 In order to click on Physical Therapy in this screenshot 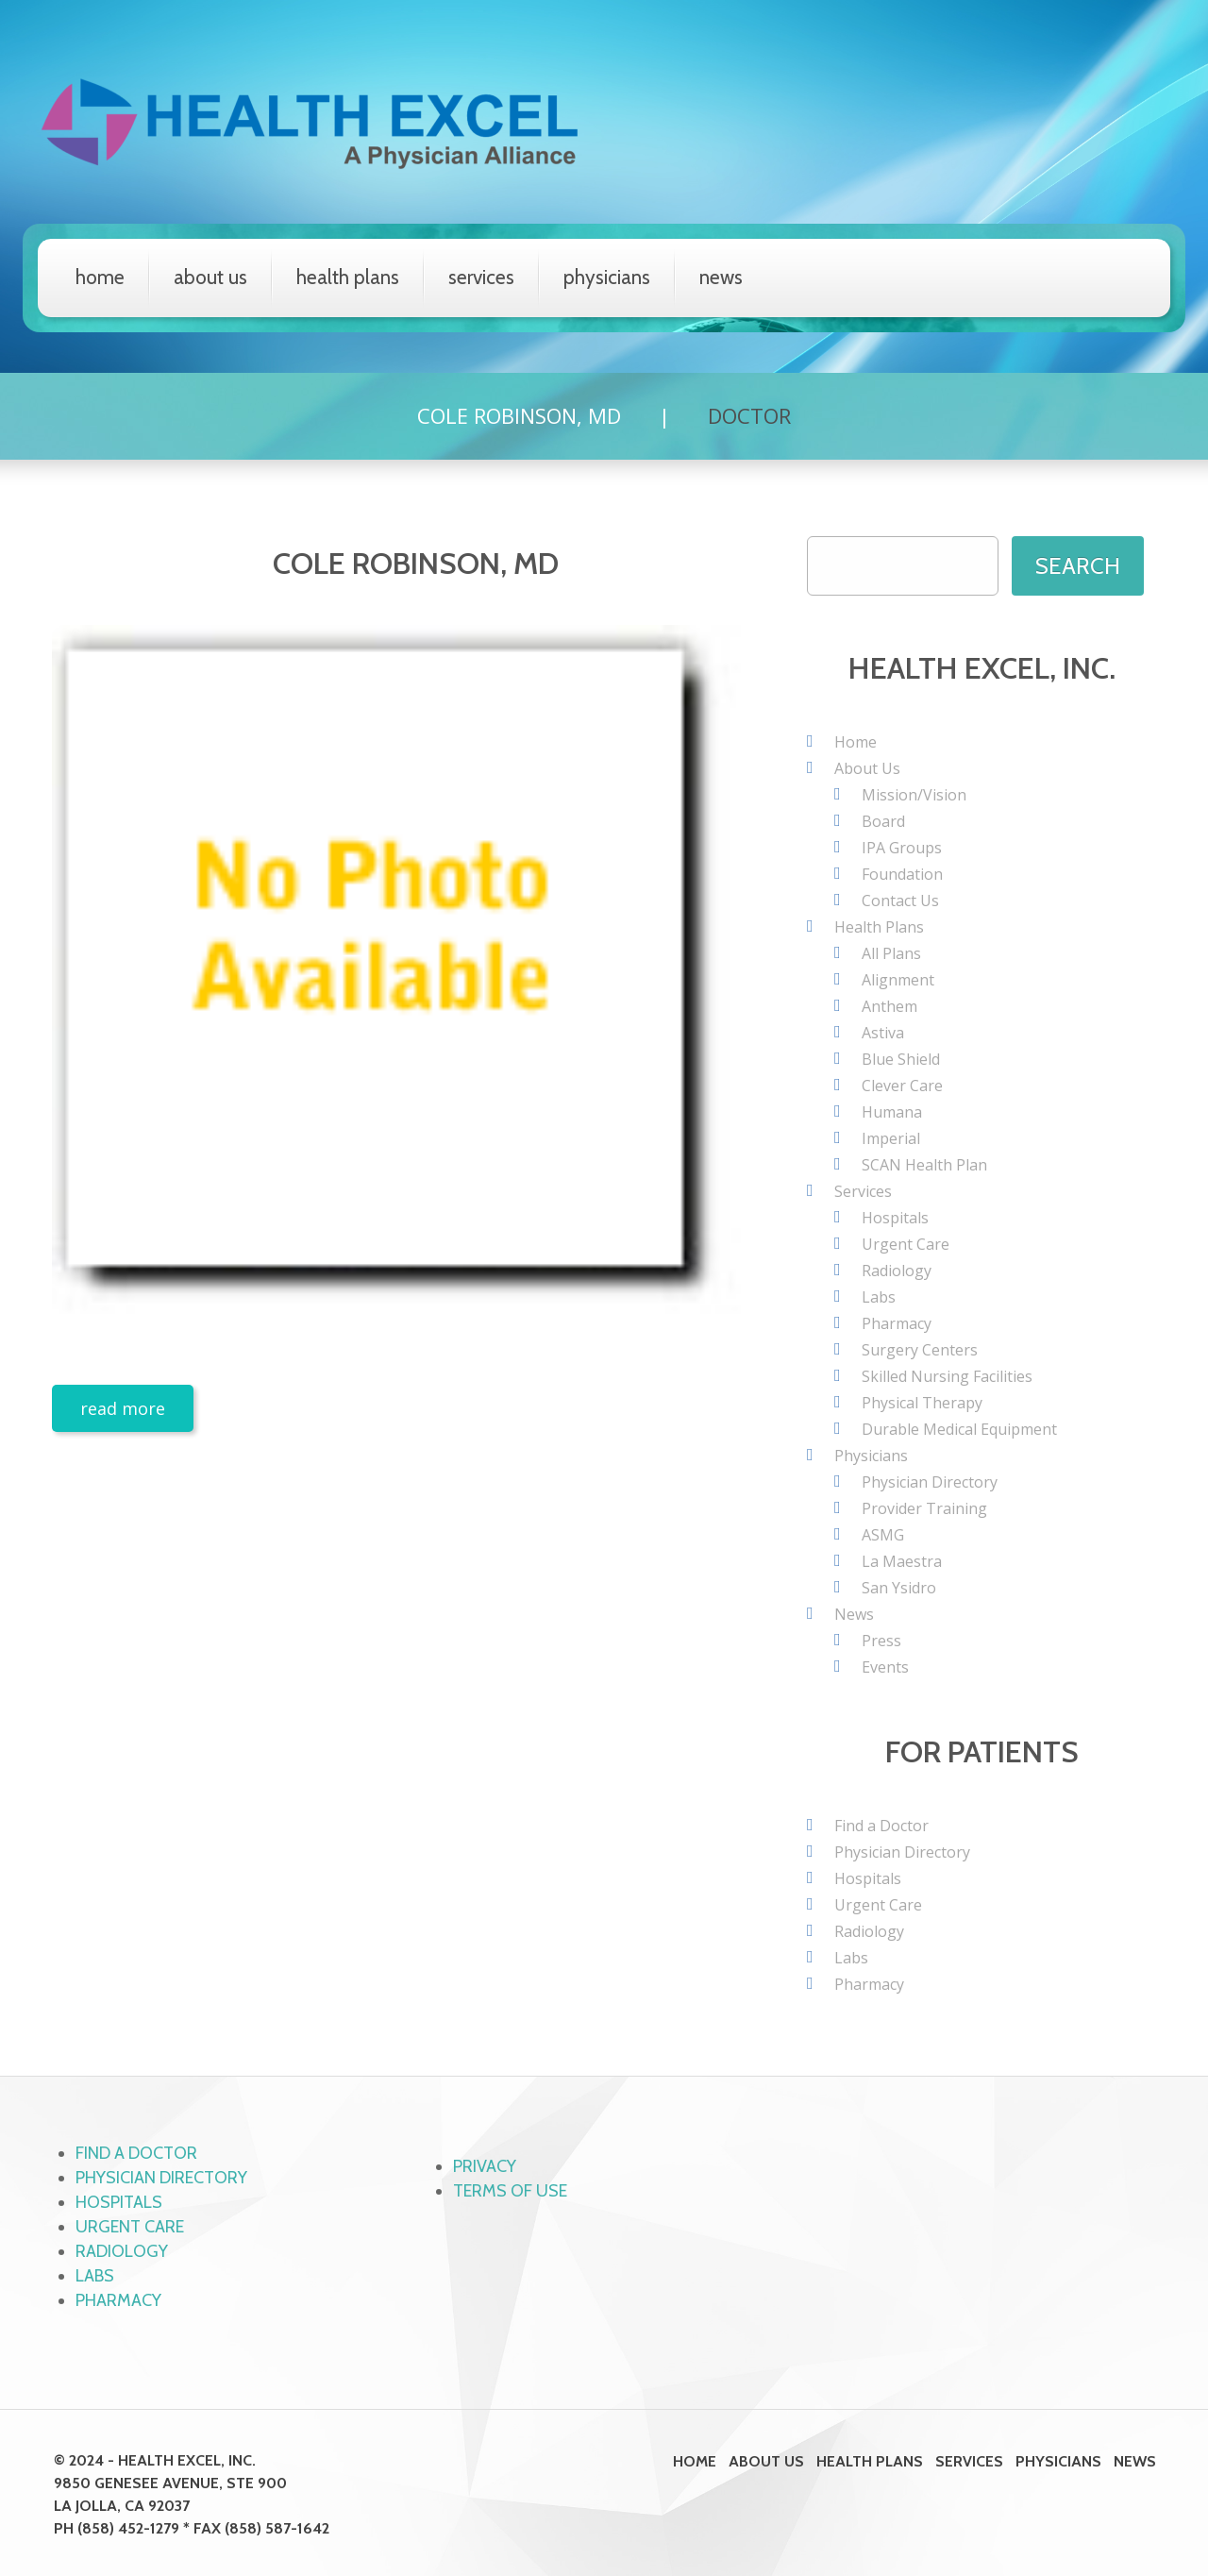, I will do `click(922, 1402)`.